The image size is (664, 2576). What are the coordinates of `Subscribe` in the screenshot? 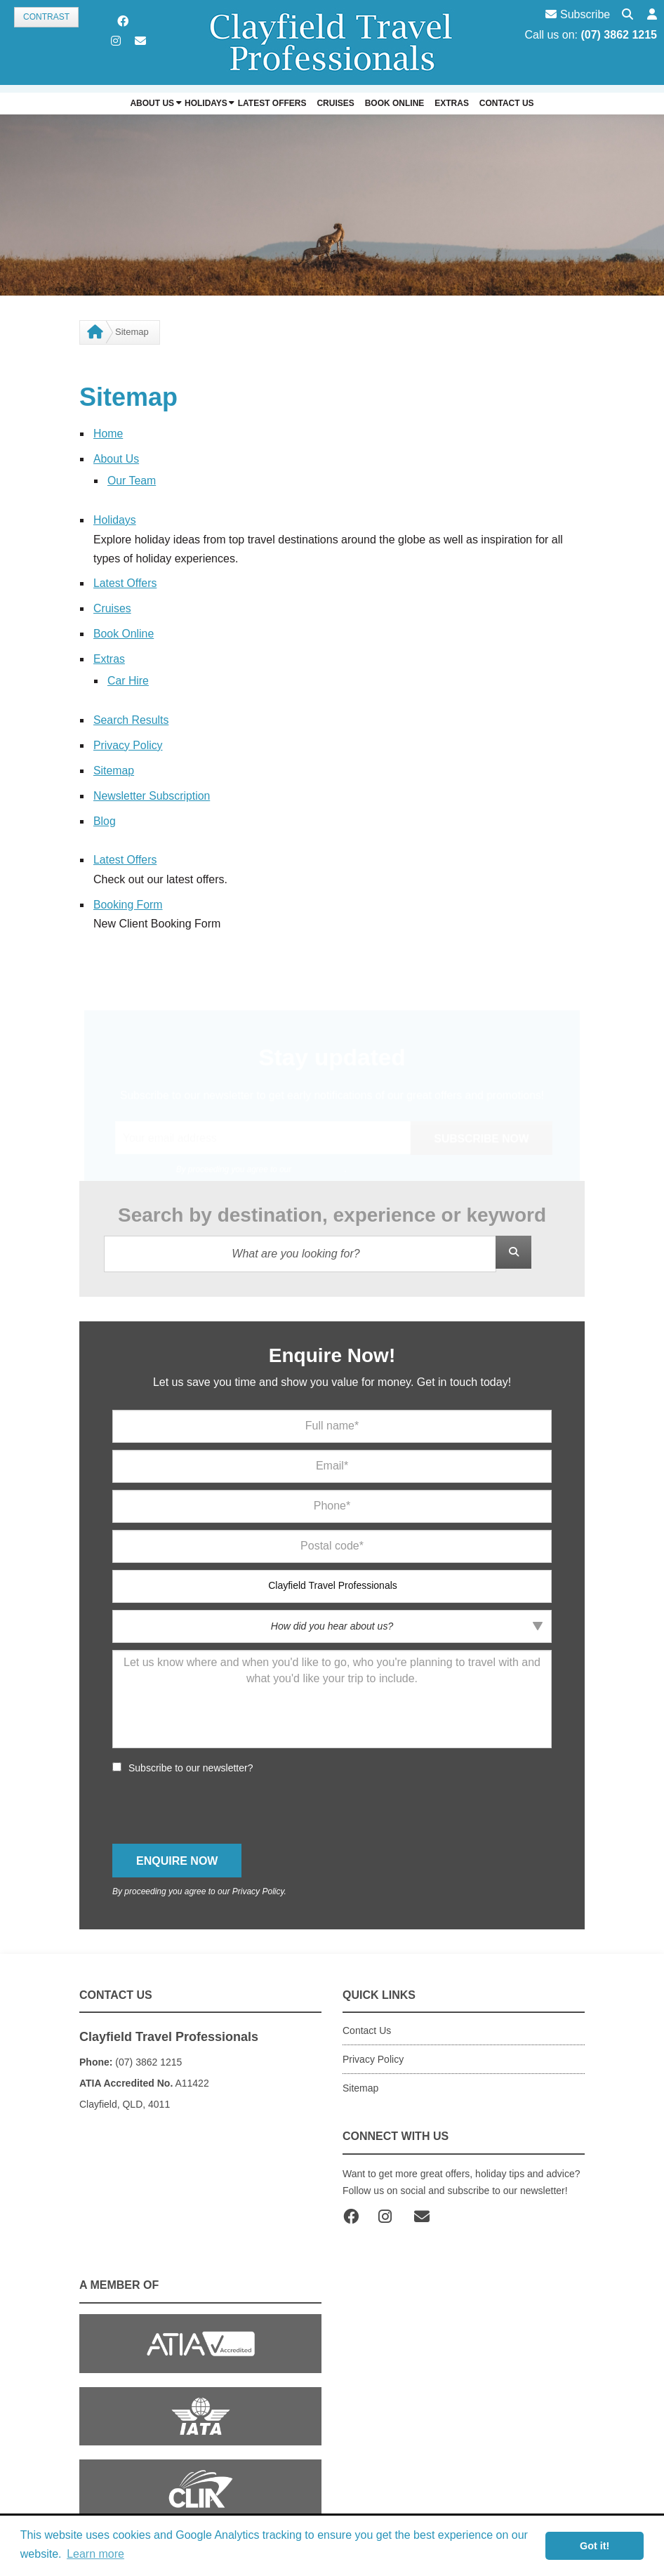 It's located at (578, 14).